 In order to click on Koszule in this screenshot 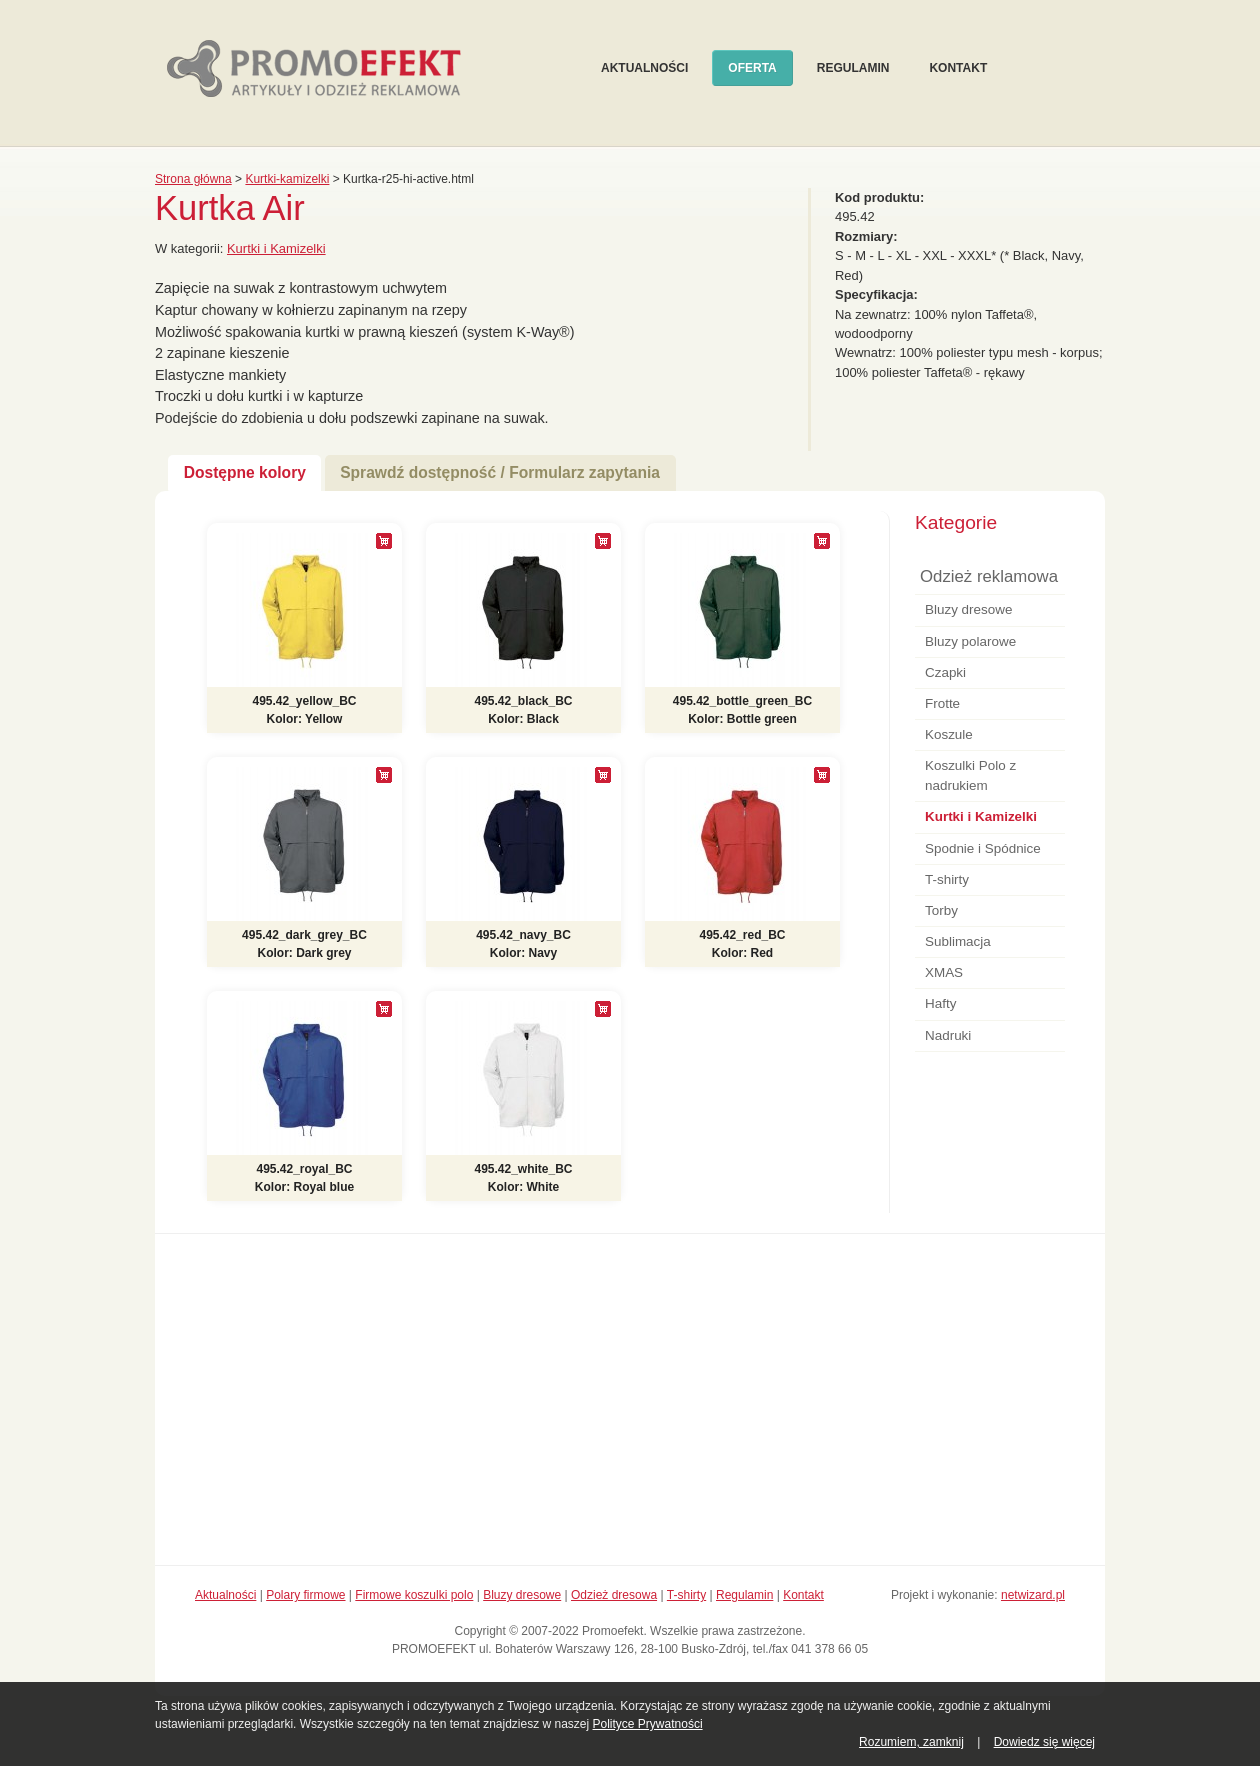, I will do `click(949, 734)`.